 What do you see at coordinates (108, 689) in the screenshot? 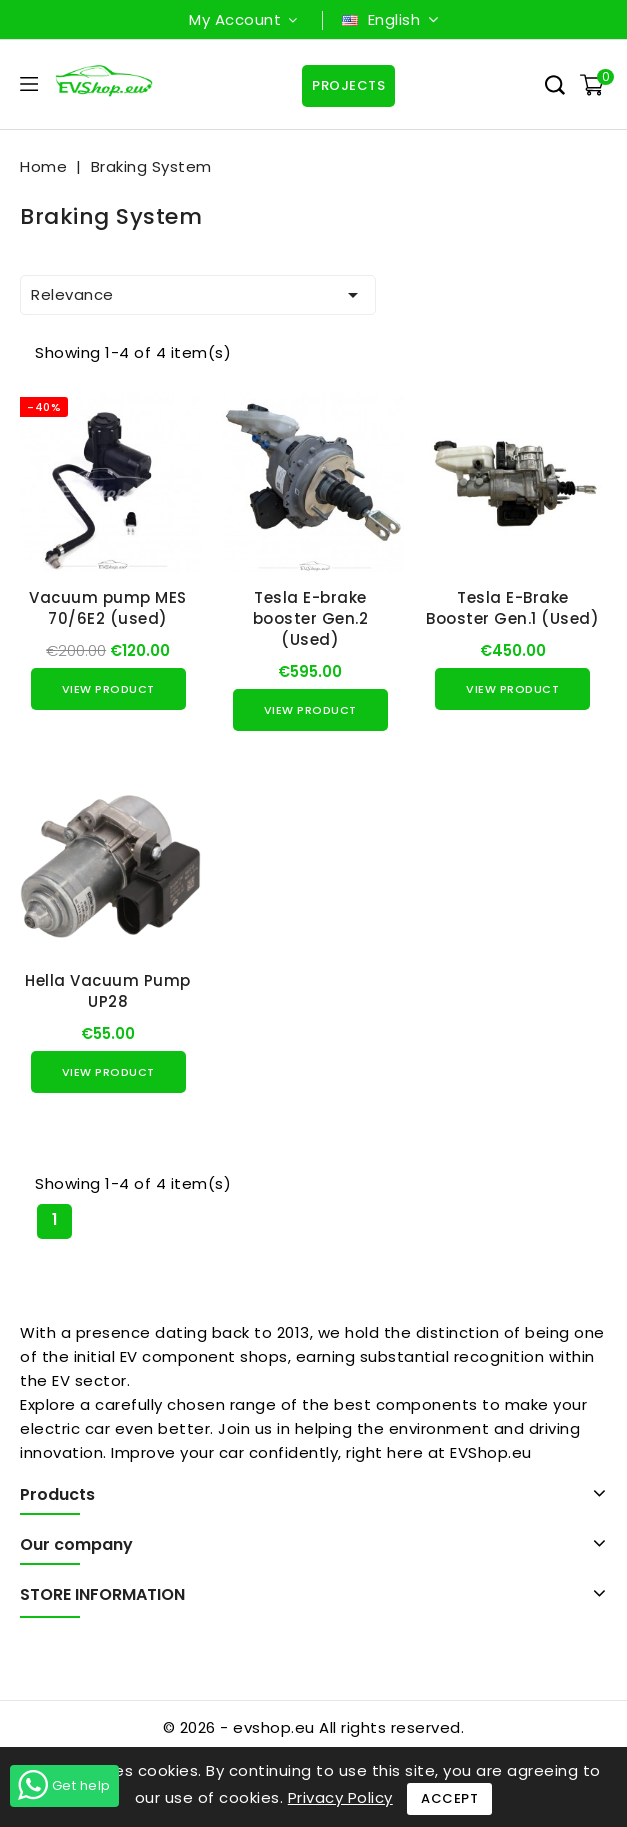
I see `View Product` at bounding box center [108, 689].